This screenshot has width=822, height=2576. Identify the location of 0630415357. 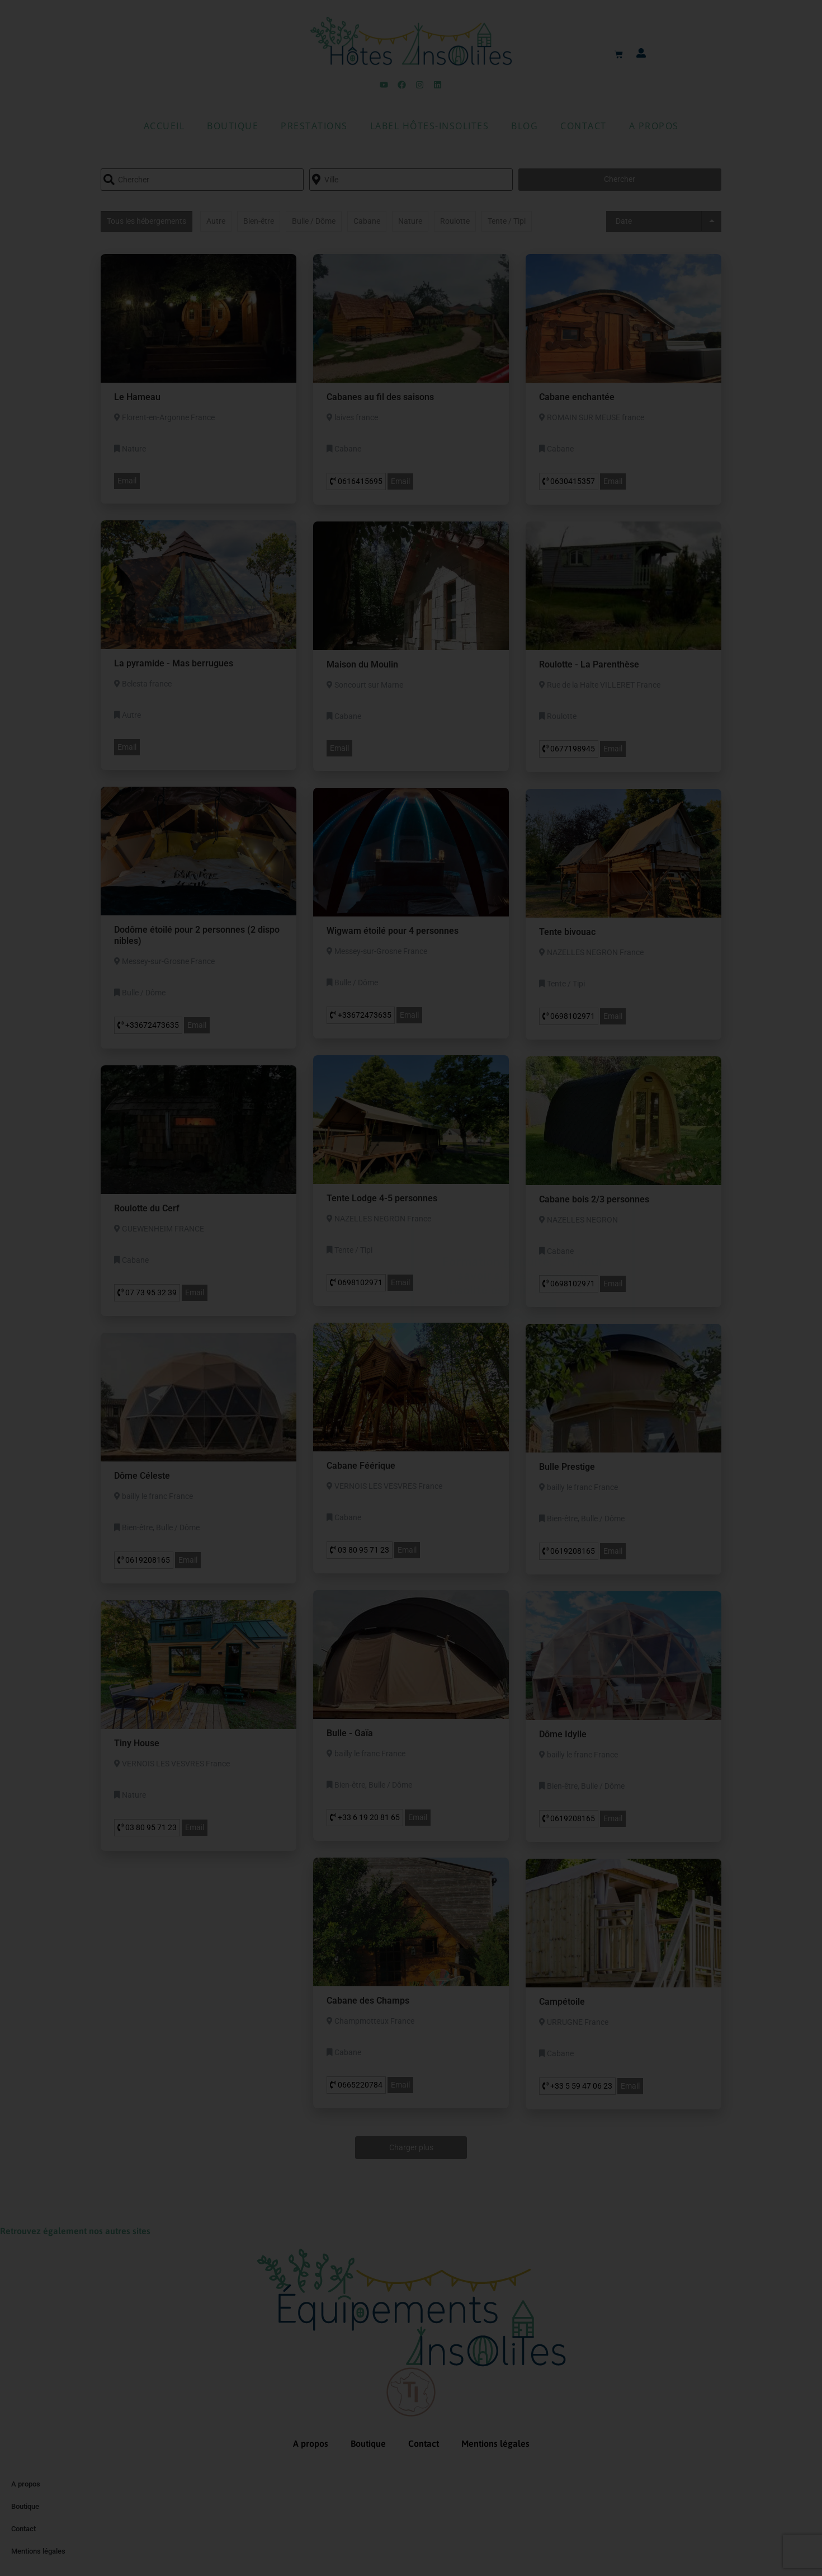
(568, 481).